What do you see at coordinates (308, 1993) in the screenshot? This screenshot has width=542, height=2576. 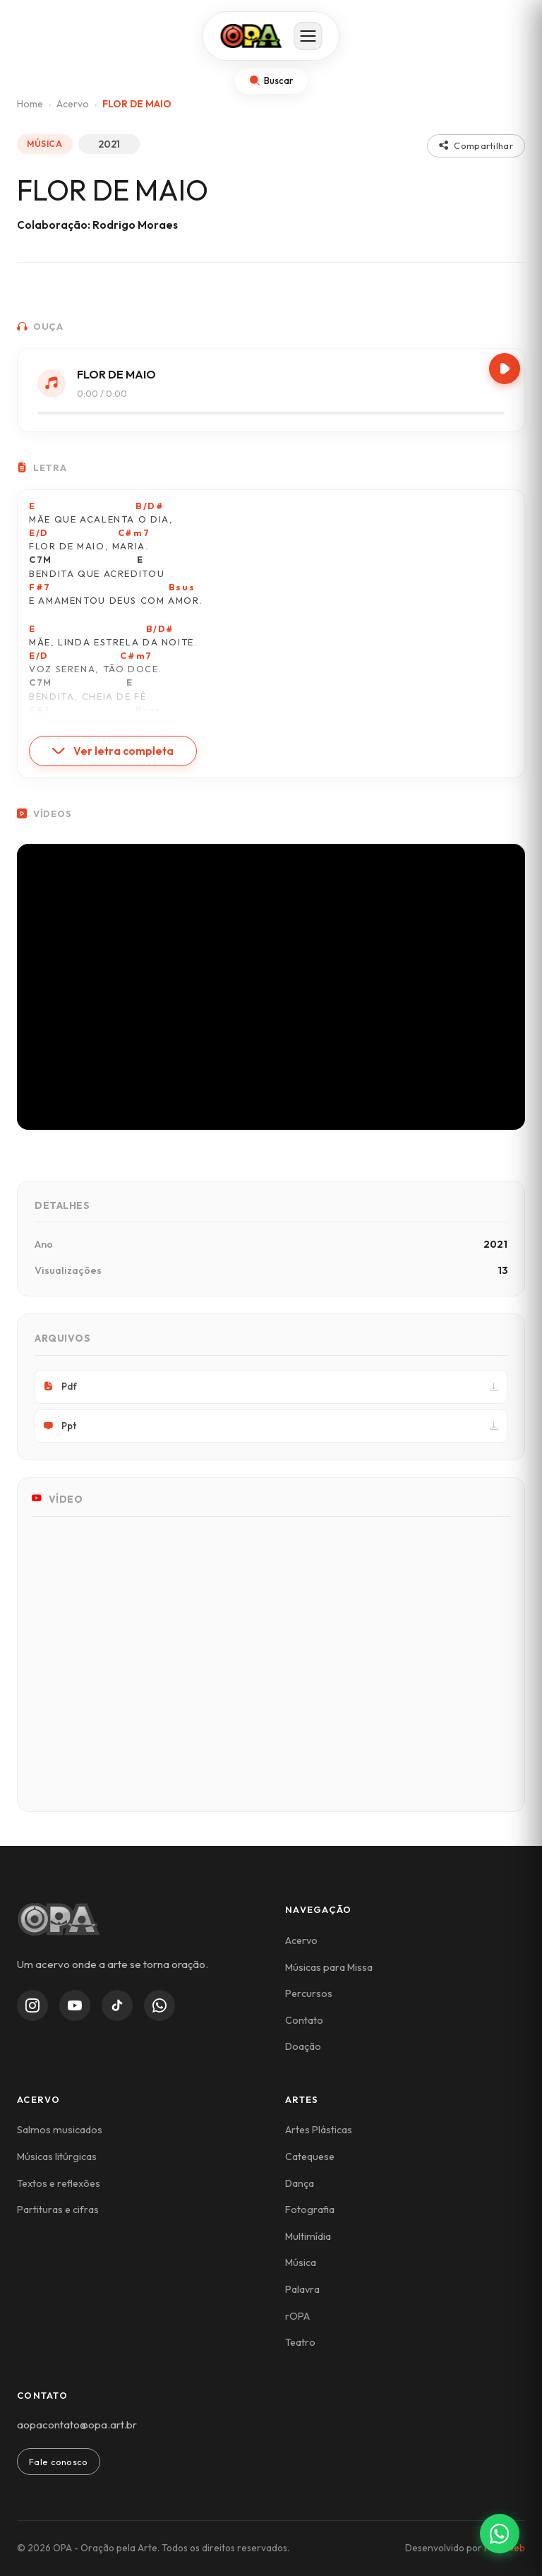 I see `Percursos` at bounding box center [308, 1993].